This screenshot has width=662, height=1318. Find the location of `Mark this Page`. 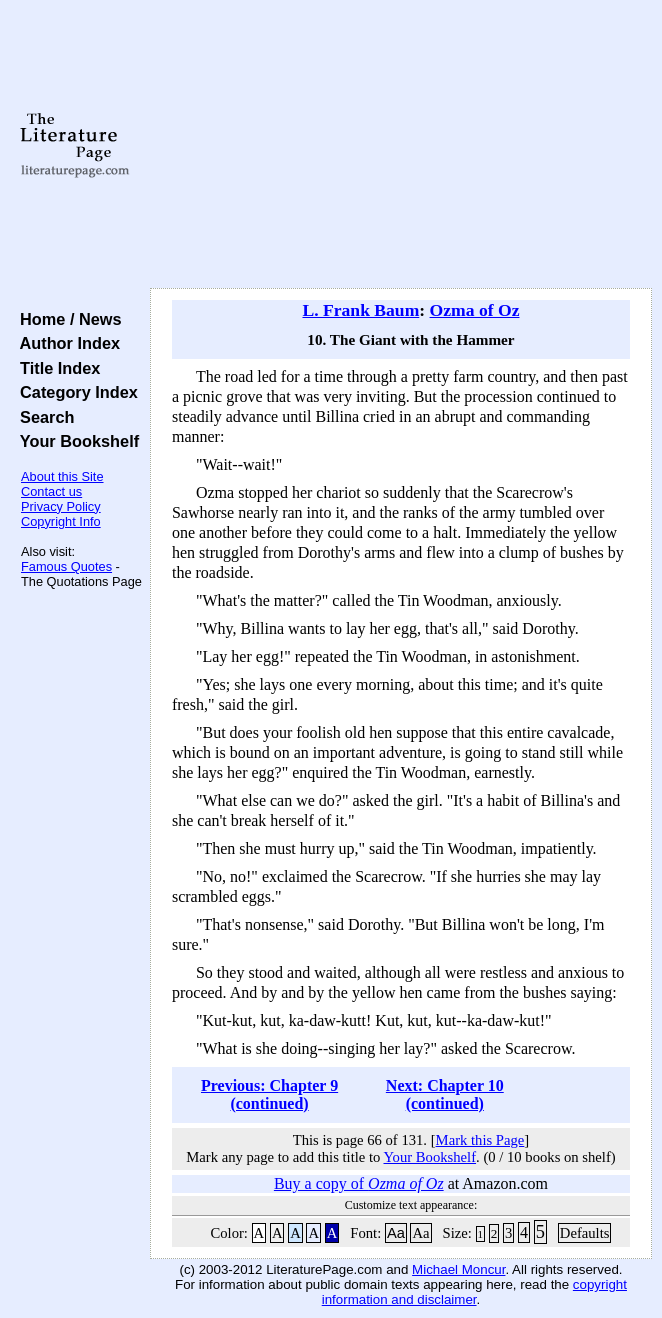

Mark this Page is located at coordinates (480, 1140).